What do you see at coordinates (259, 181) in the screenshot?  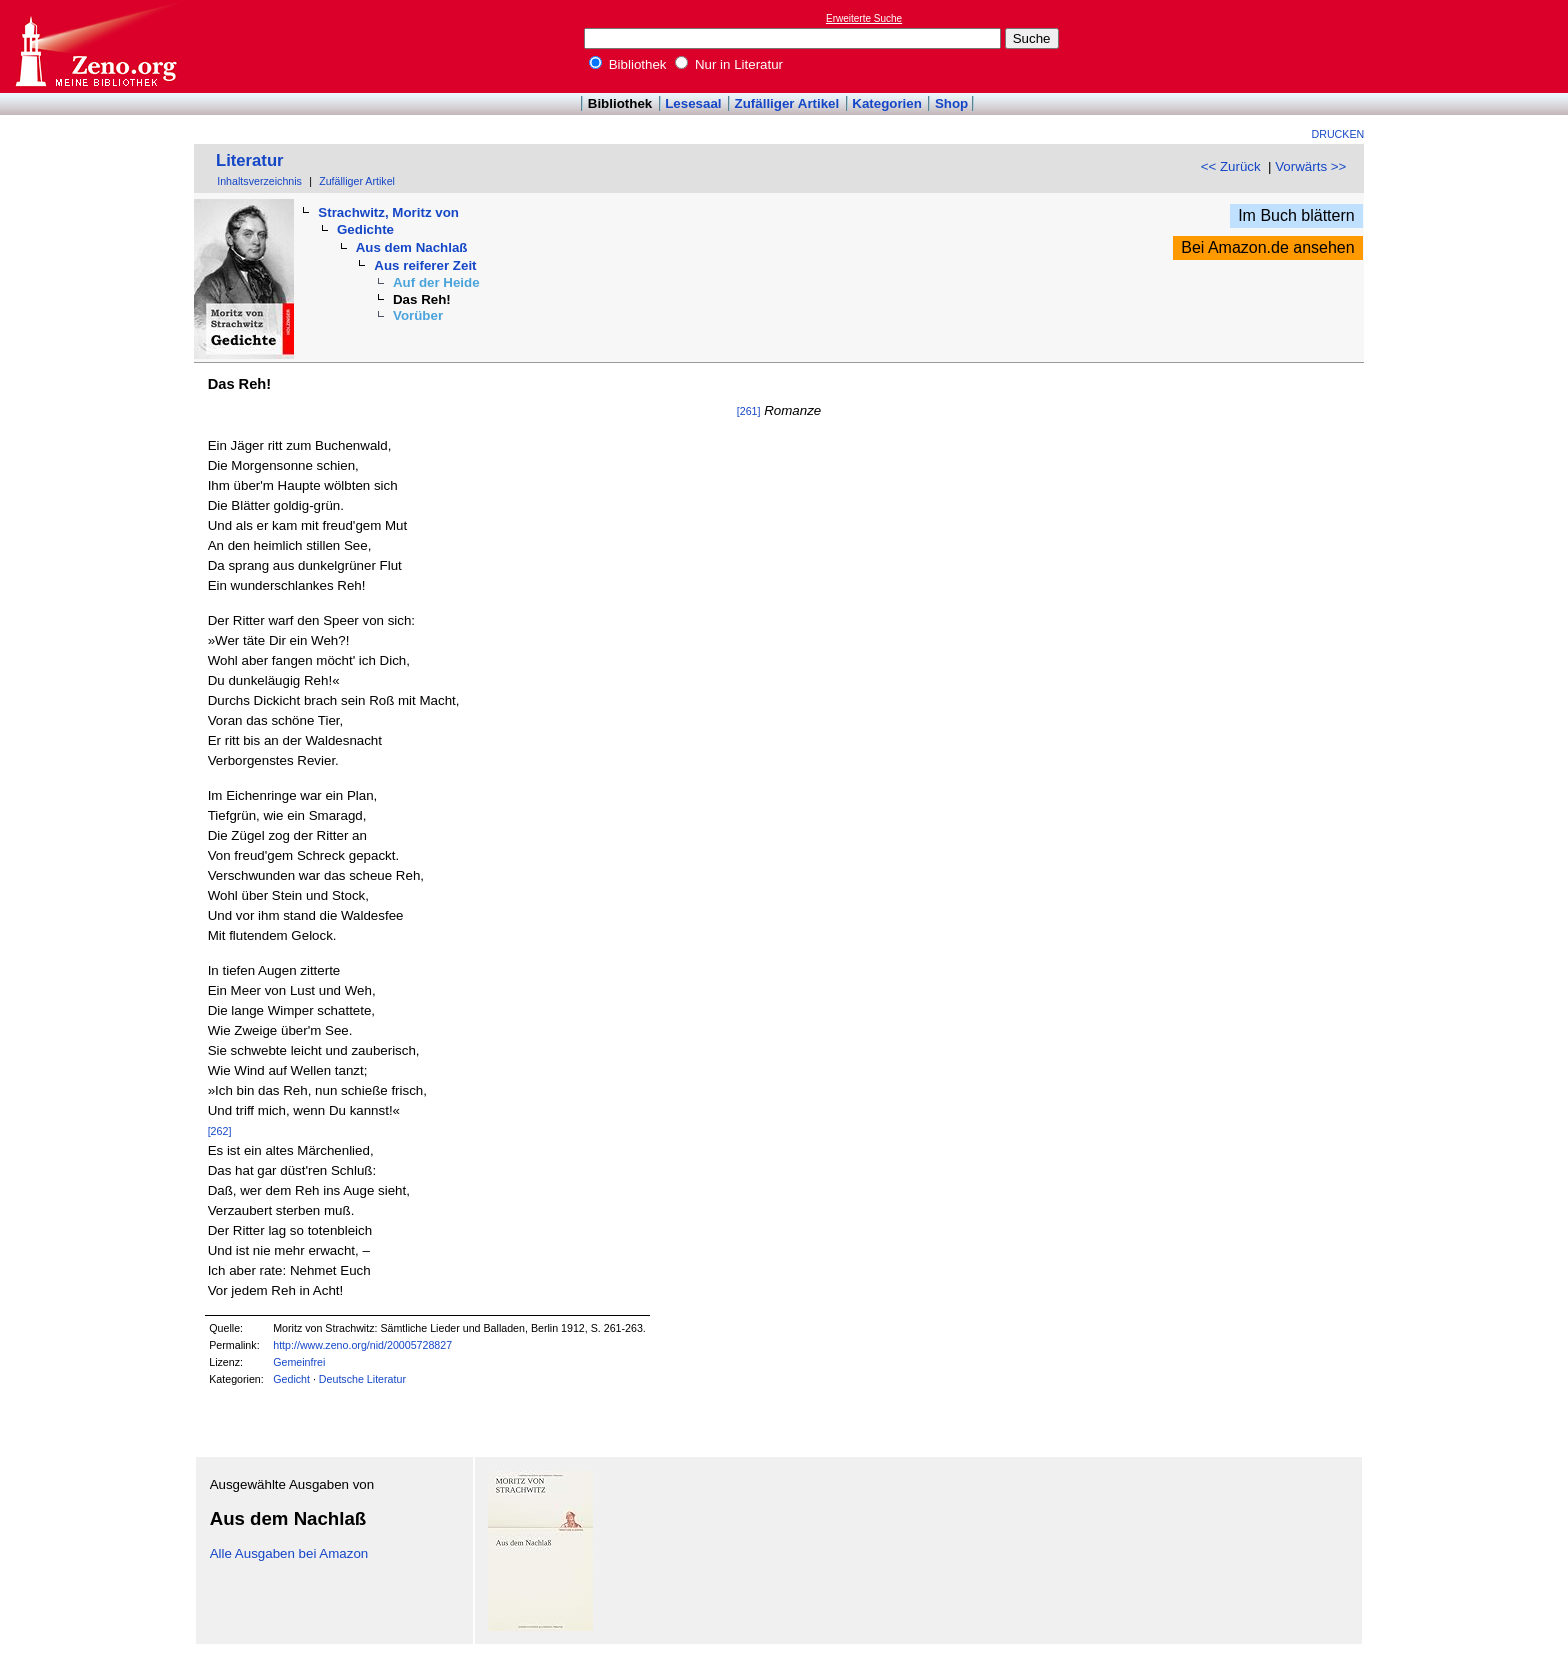 I see `Inhaltsverzeichnis` at bounding box center [259, 181].